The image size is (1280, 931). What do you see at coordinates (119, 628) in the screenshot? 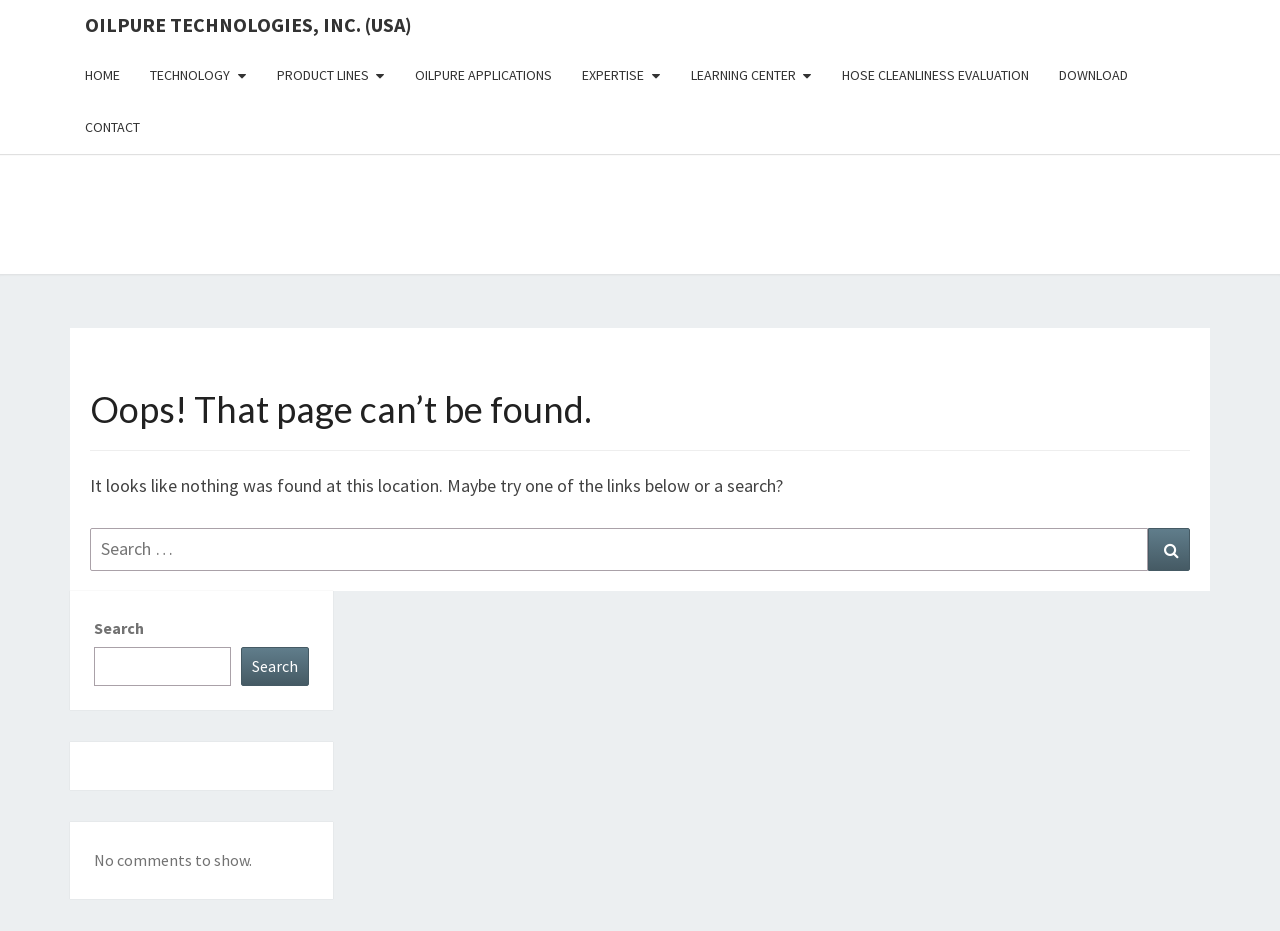
I see `Search` at bounding box center [119, 628].